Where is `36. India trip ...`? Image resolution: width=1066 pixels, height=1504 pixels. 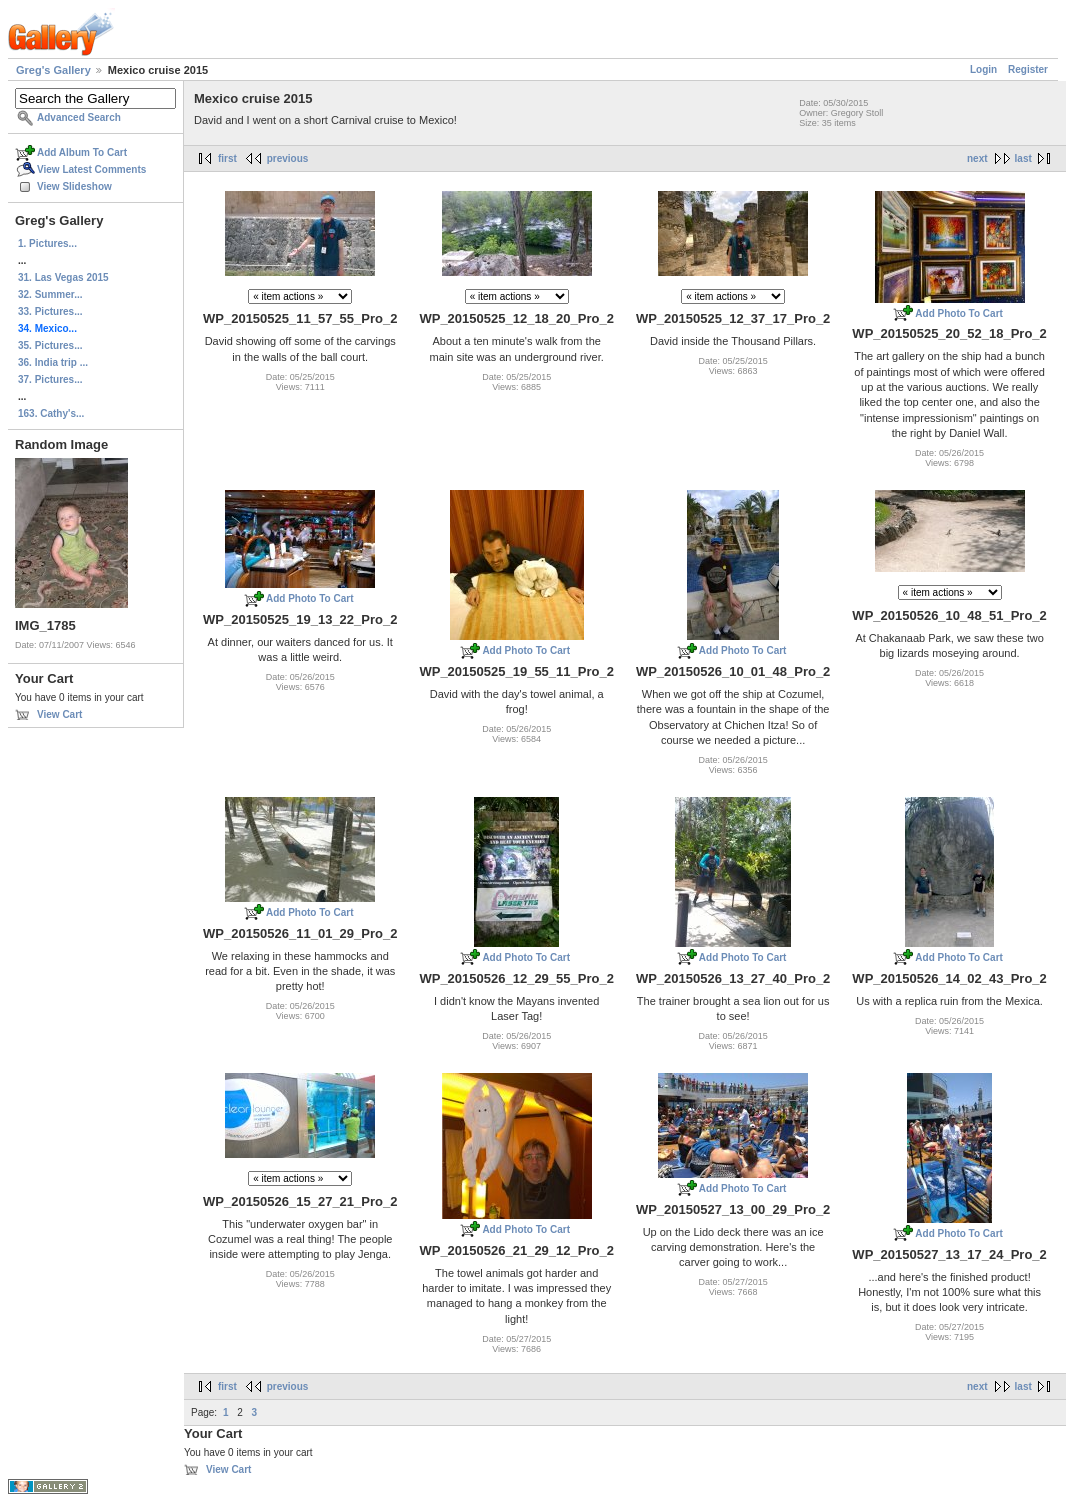 36. India trip ... is located at coordinates (53, 362).